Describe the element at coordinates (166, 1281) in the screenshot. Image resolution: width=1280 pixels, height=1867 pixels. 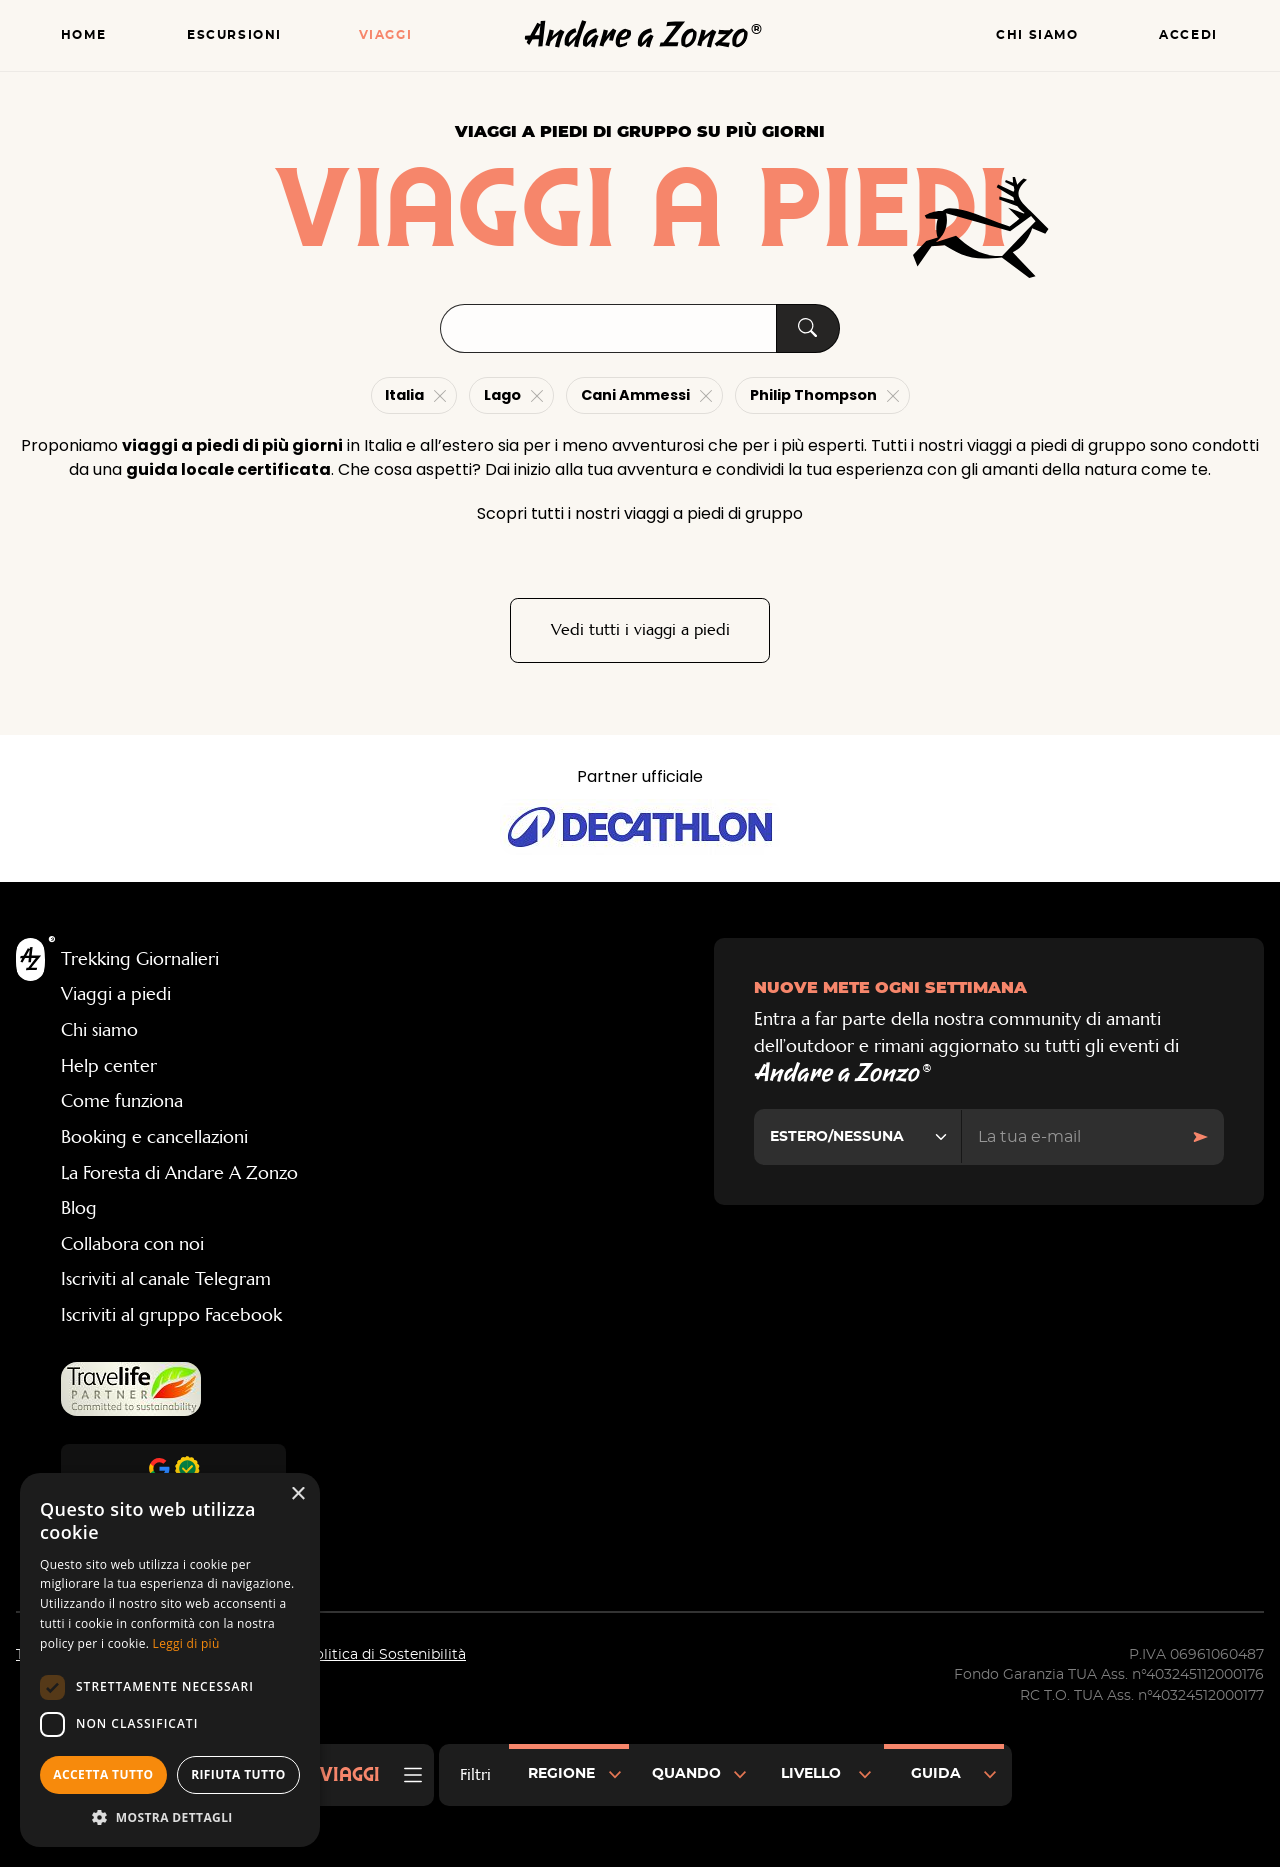
I see `Iscriviti al canale Telegram` at that location.